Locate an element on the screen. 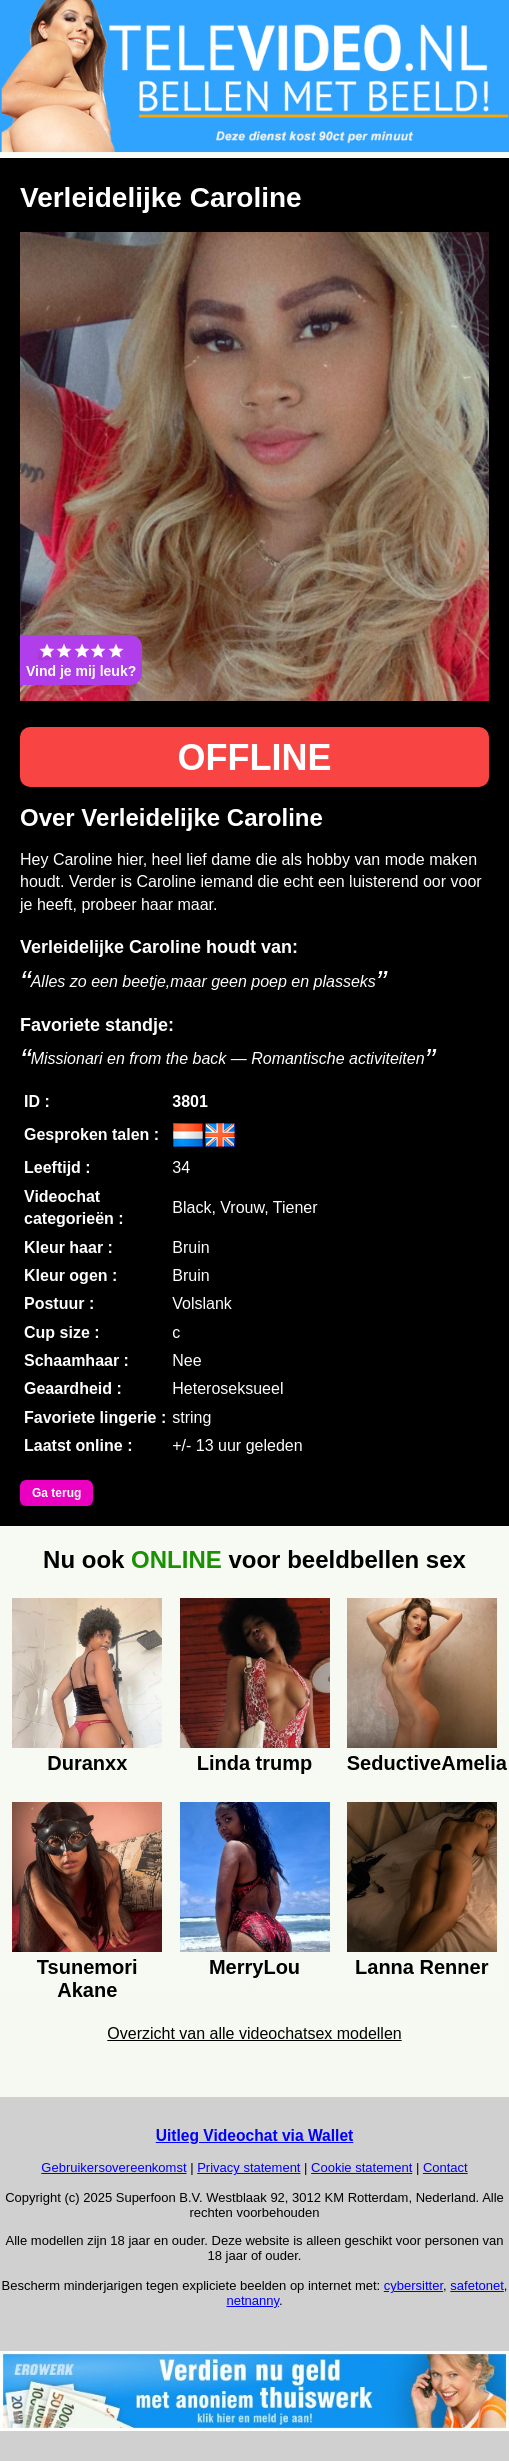 The image size is (509, 2461). cybersitter is located at coordinates (413, 2285).